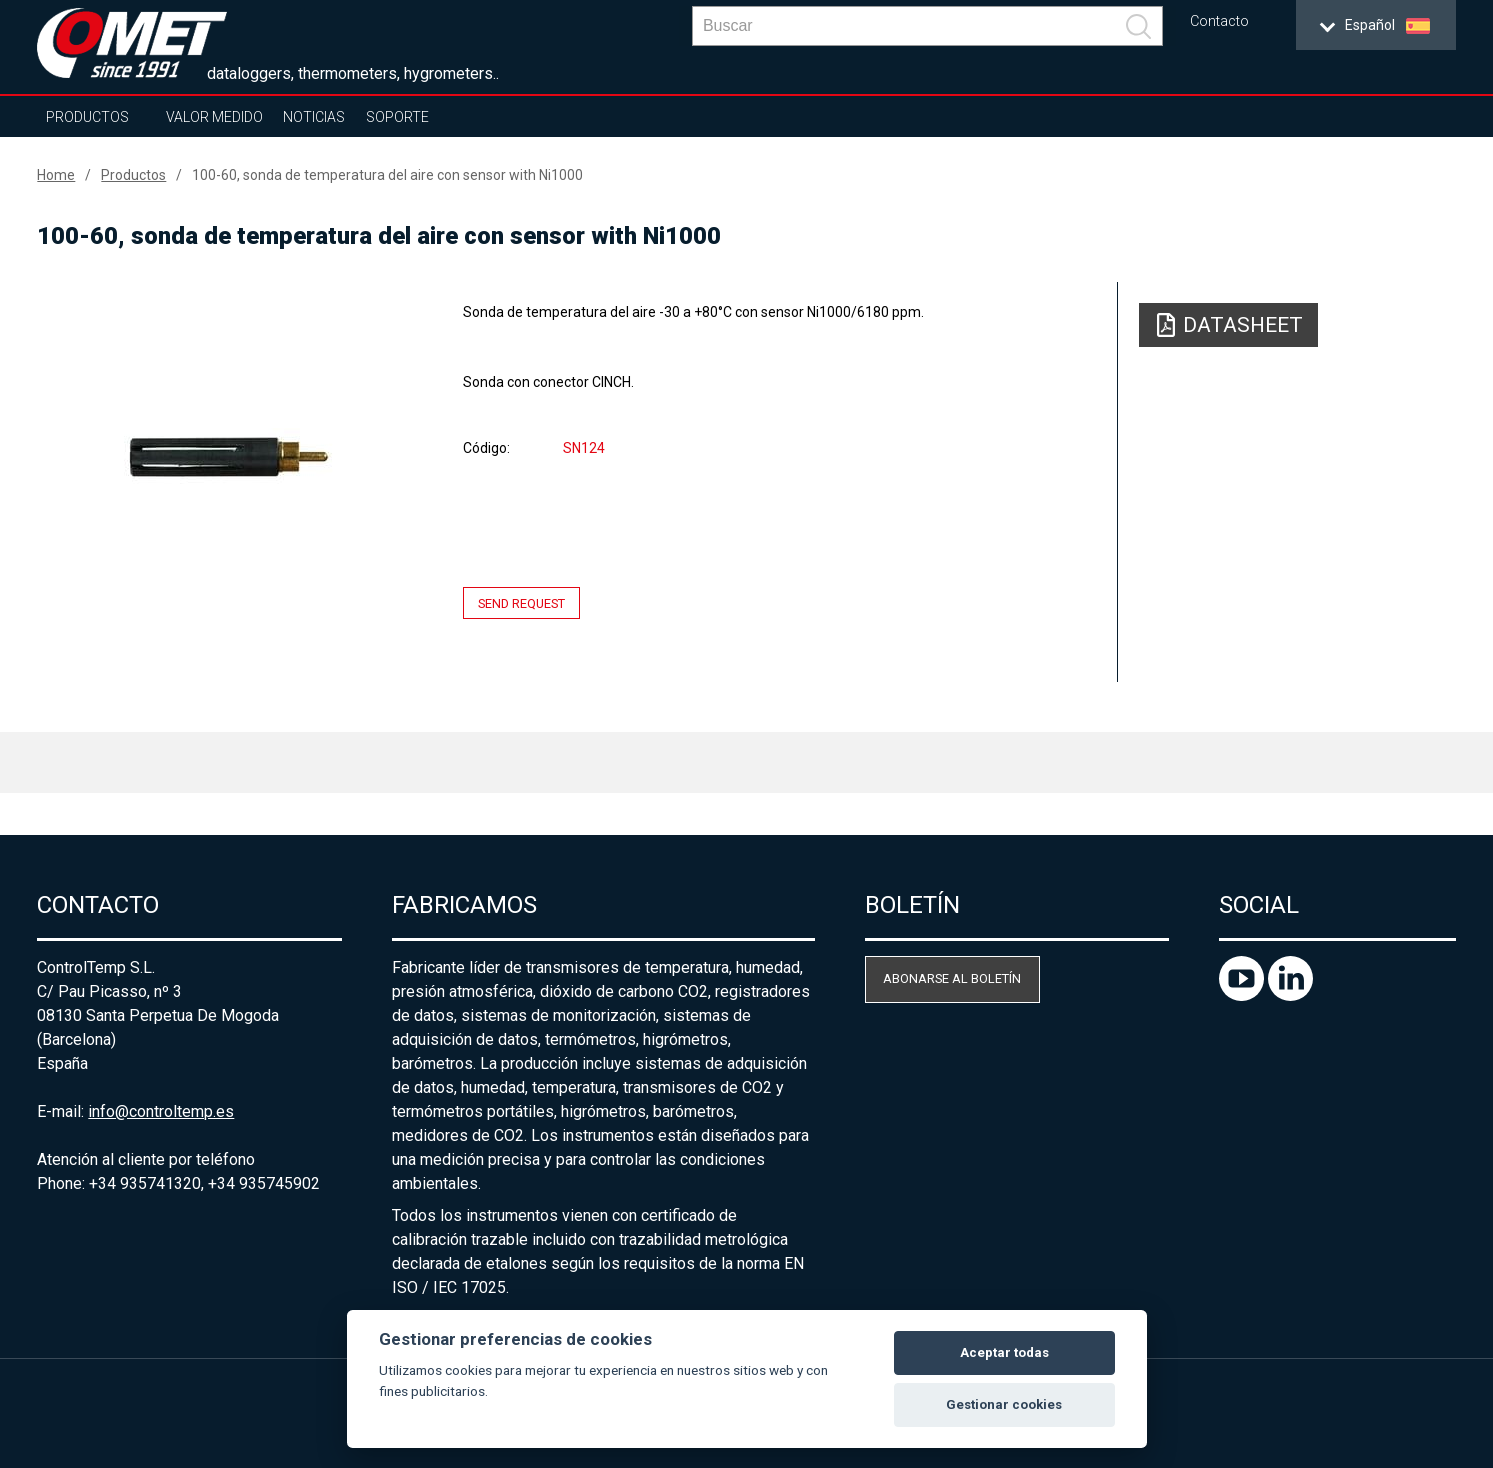 The width and height of the screenshot is (1493, 1468). Describe the element at coordinates (952, 978) in the screenshot. I see `Abonarse al boletín` at that location.